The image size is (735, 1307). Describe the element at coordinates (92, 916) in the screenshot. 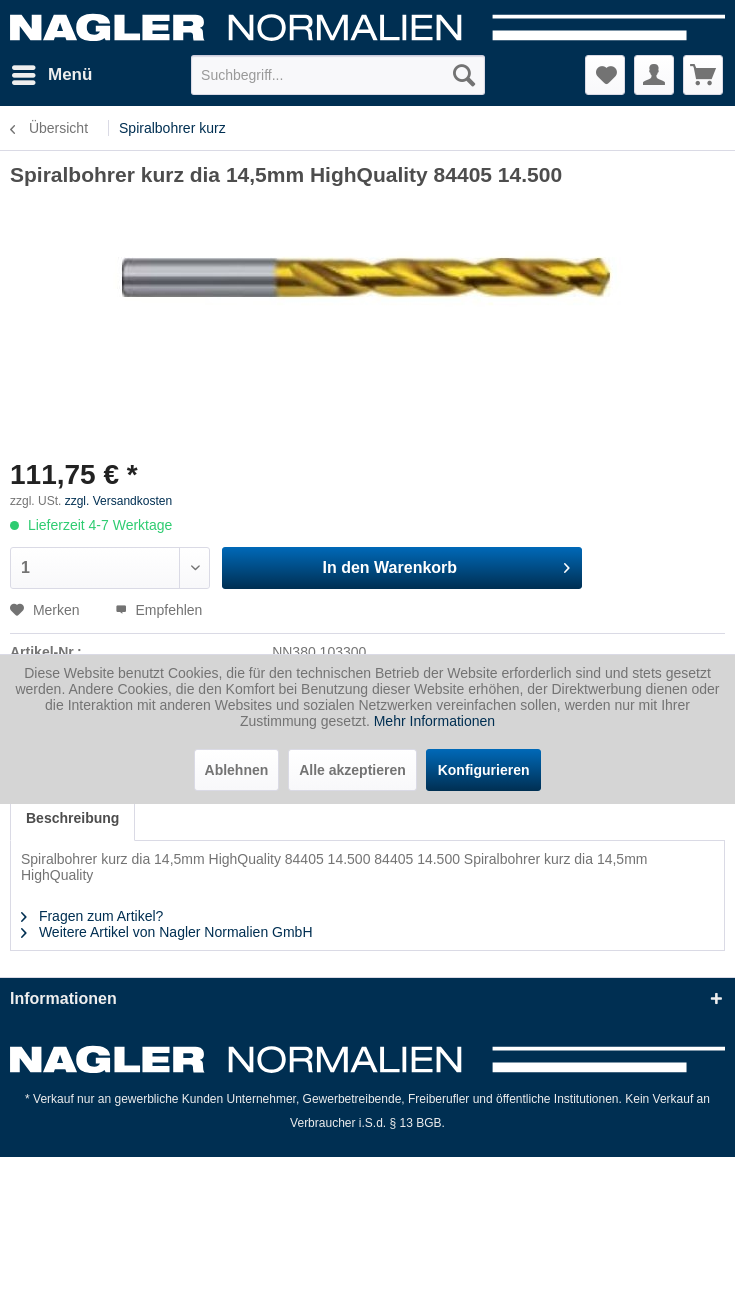

I see `Fragen zum Artikel?` at that location.